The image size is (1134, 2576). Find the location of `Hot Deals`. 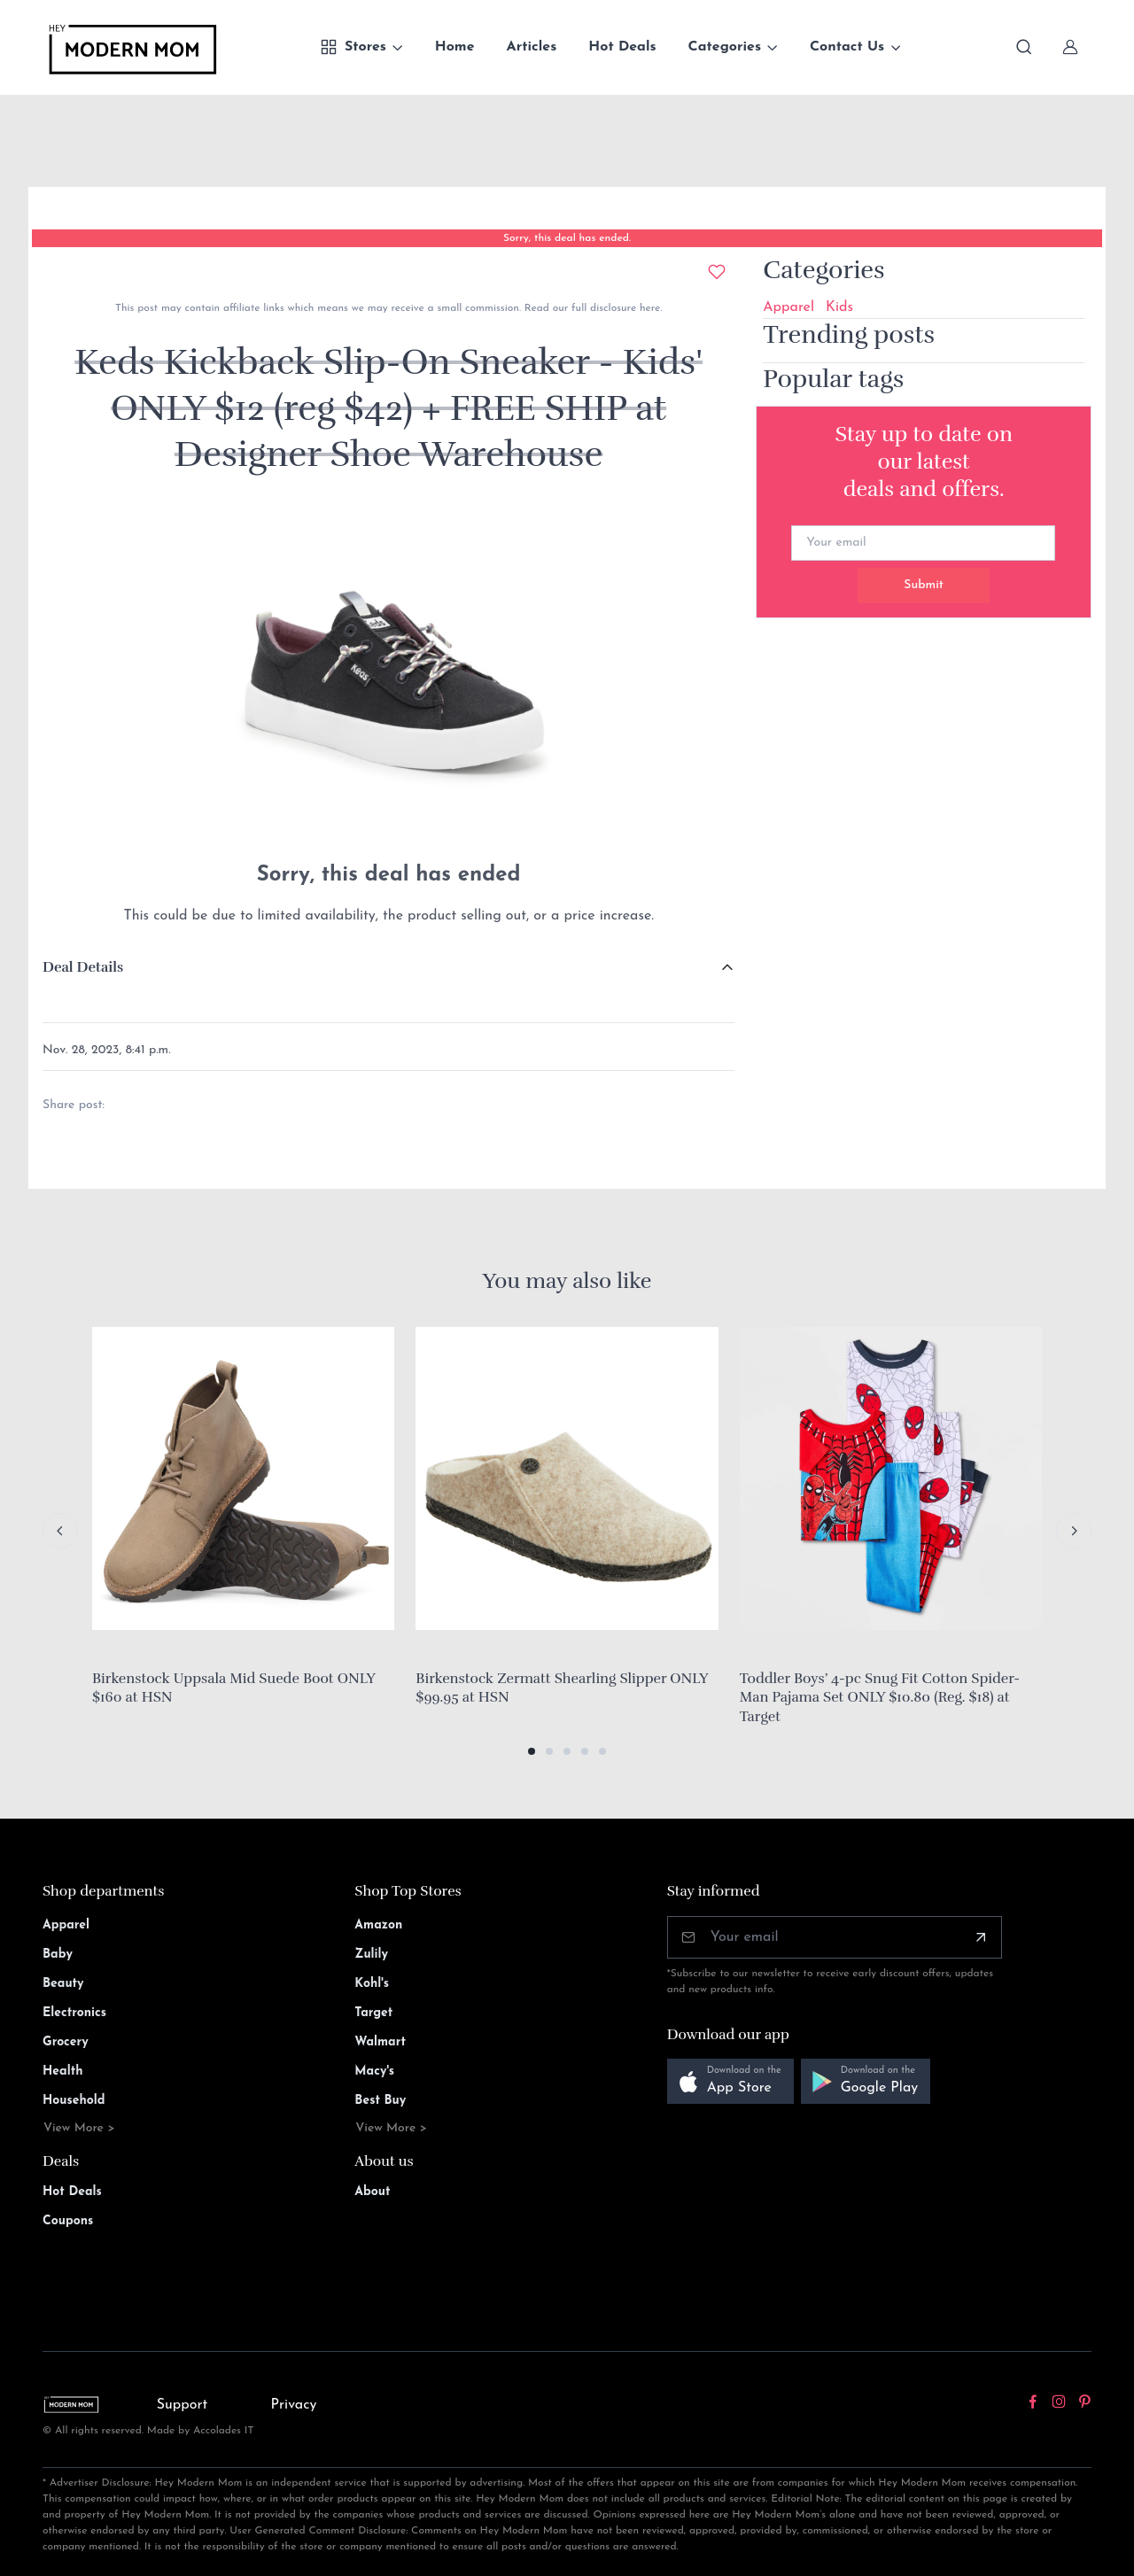

Hot Deals is located at coordinates (622, 47).